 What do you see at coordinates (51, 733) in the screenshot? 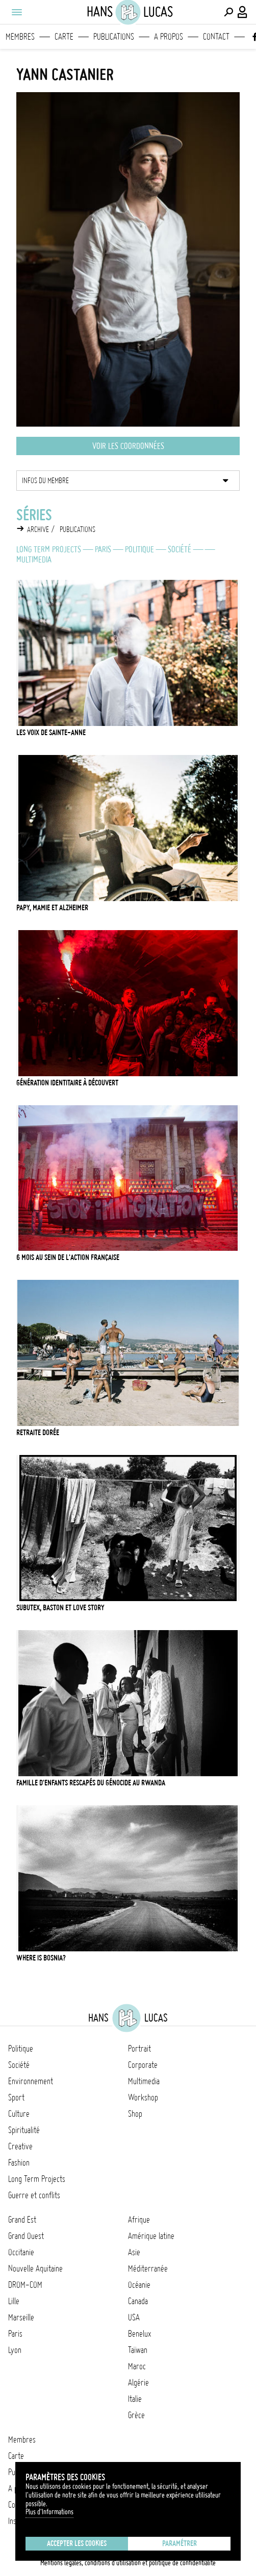
I see `Les voix de Sainte-Anne` at bounding box center [51, 733].